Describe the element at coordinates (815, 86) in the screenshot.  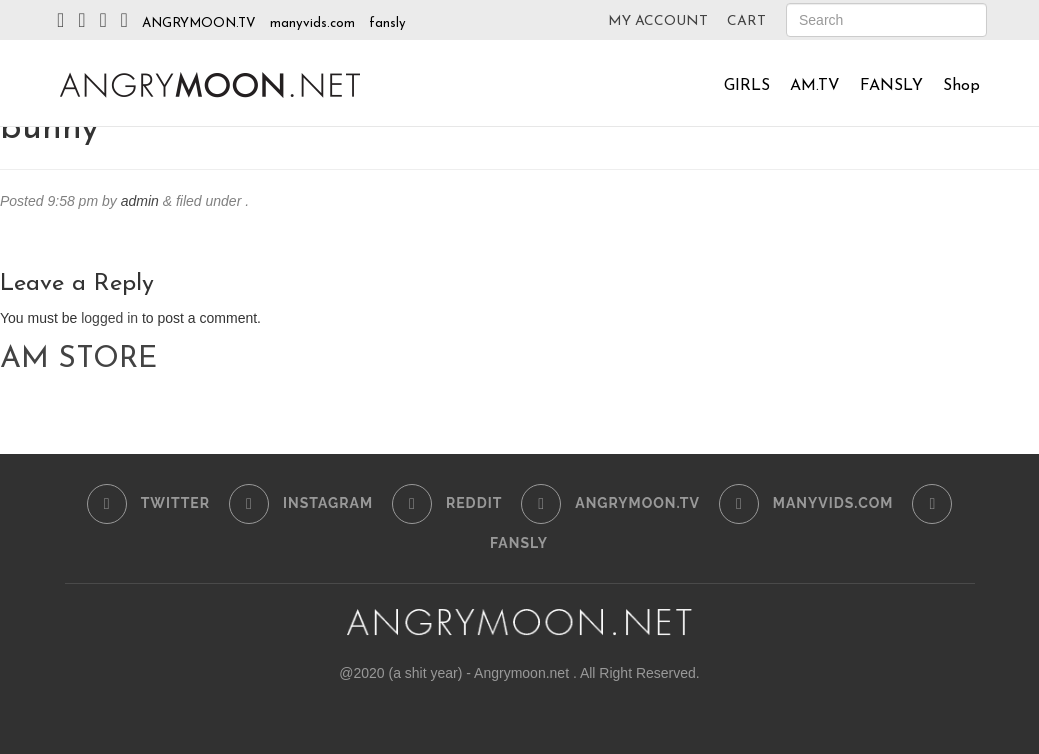
I see `AM.TV` at that location.